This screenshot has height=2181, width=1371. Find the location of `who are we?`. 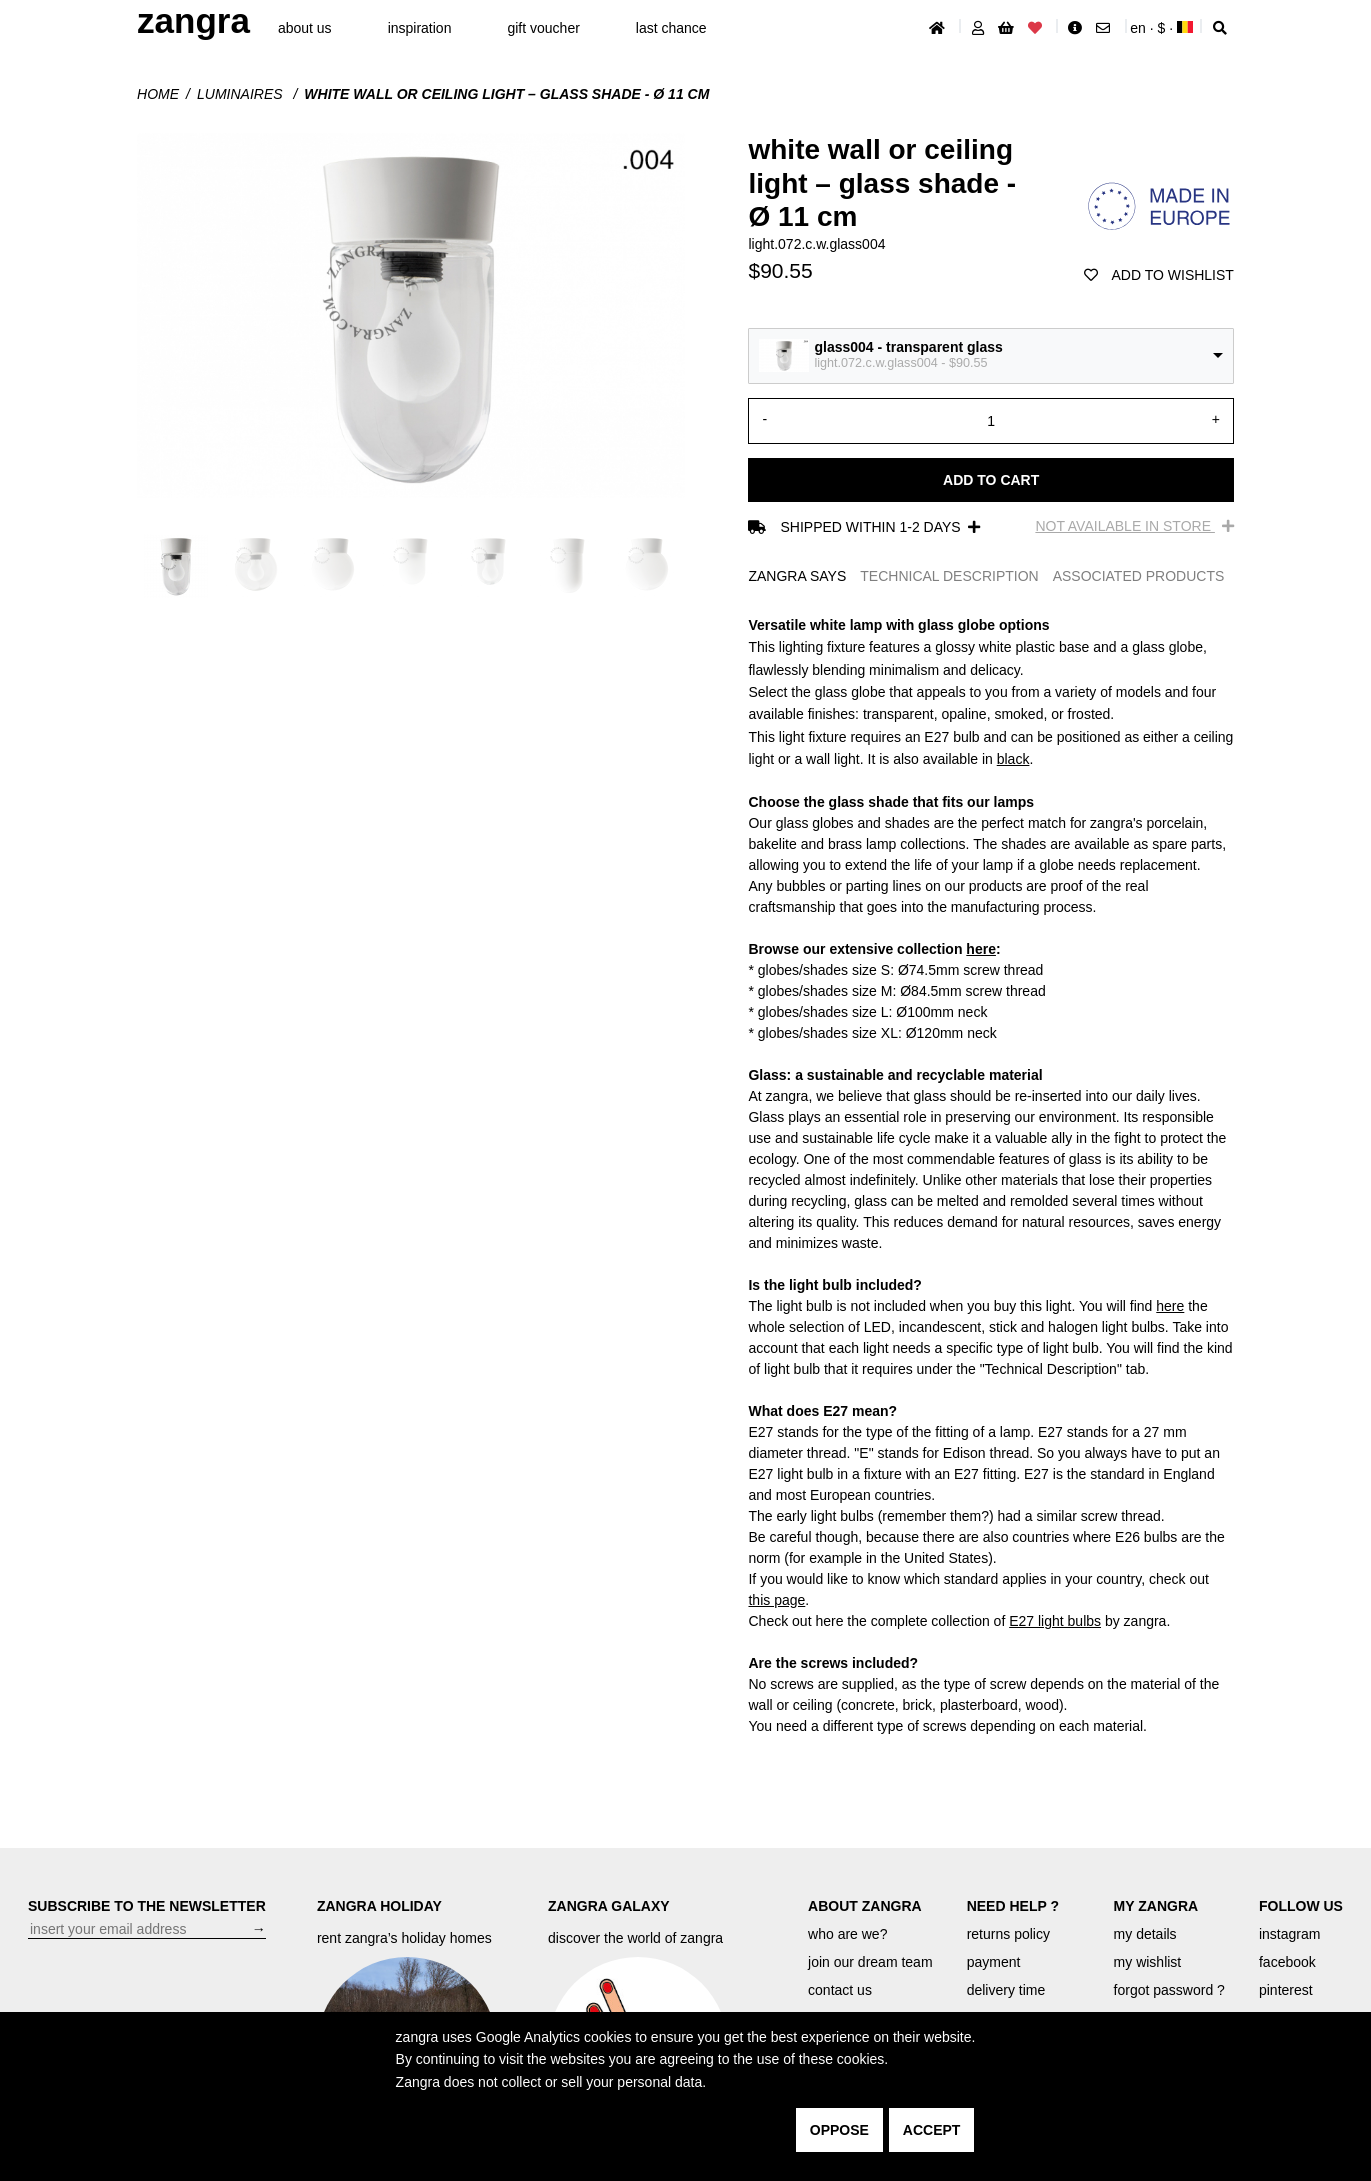

who are we? is located at coordinates (847, 1934).